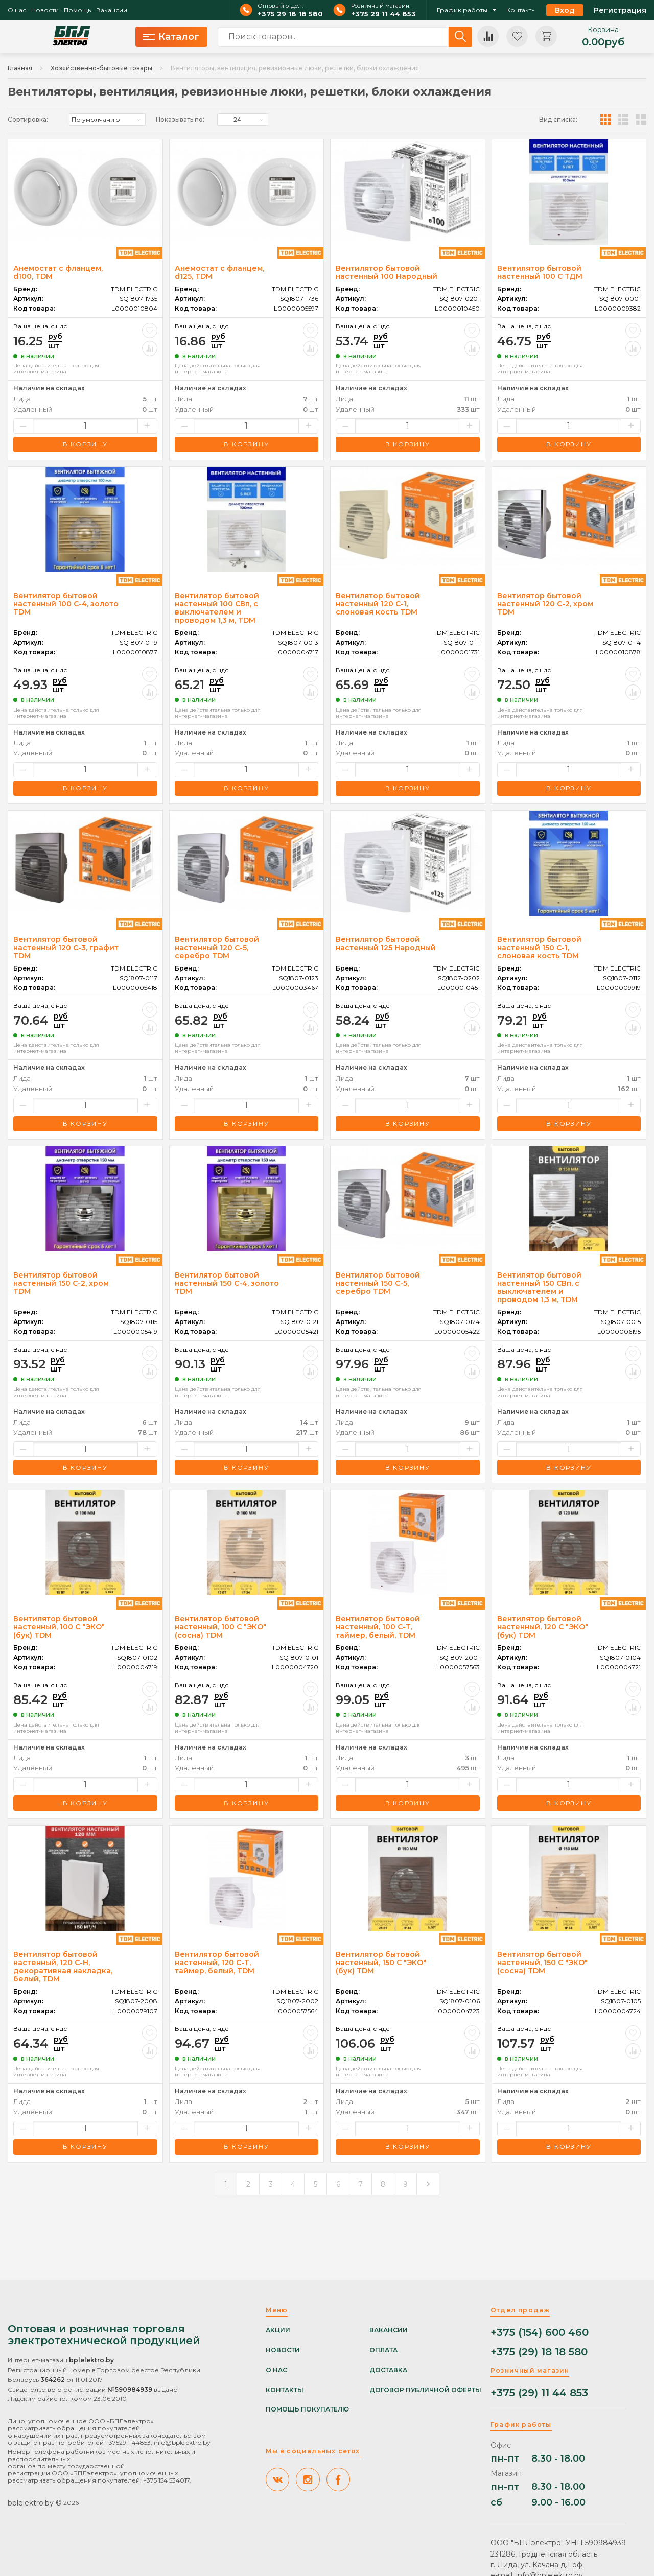 The height and width of the screenshot is (2576, 654). Describe the element at coordinates (540, 2332) in the screenshot. I see `+375 (154) 600 460` at that location.